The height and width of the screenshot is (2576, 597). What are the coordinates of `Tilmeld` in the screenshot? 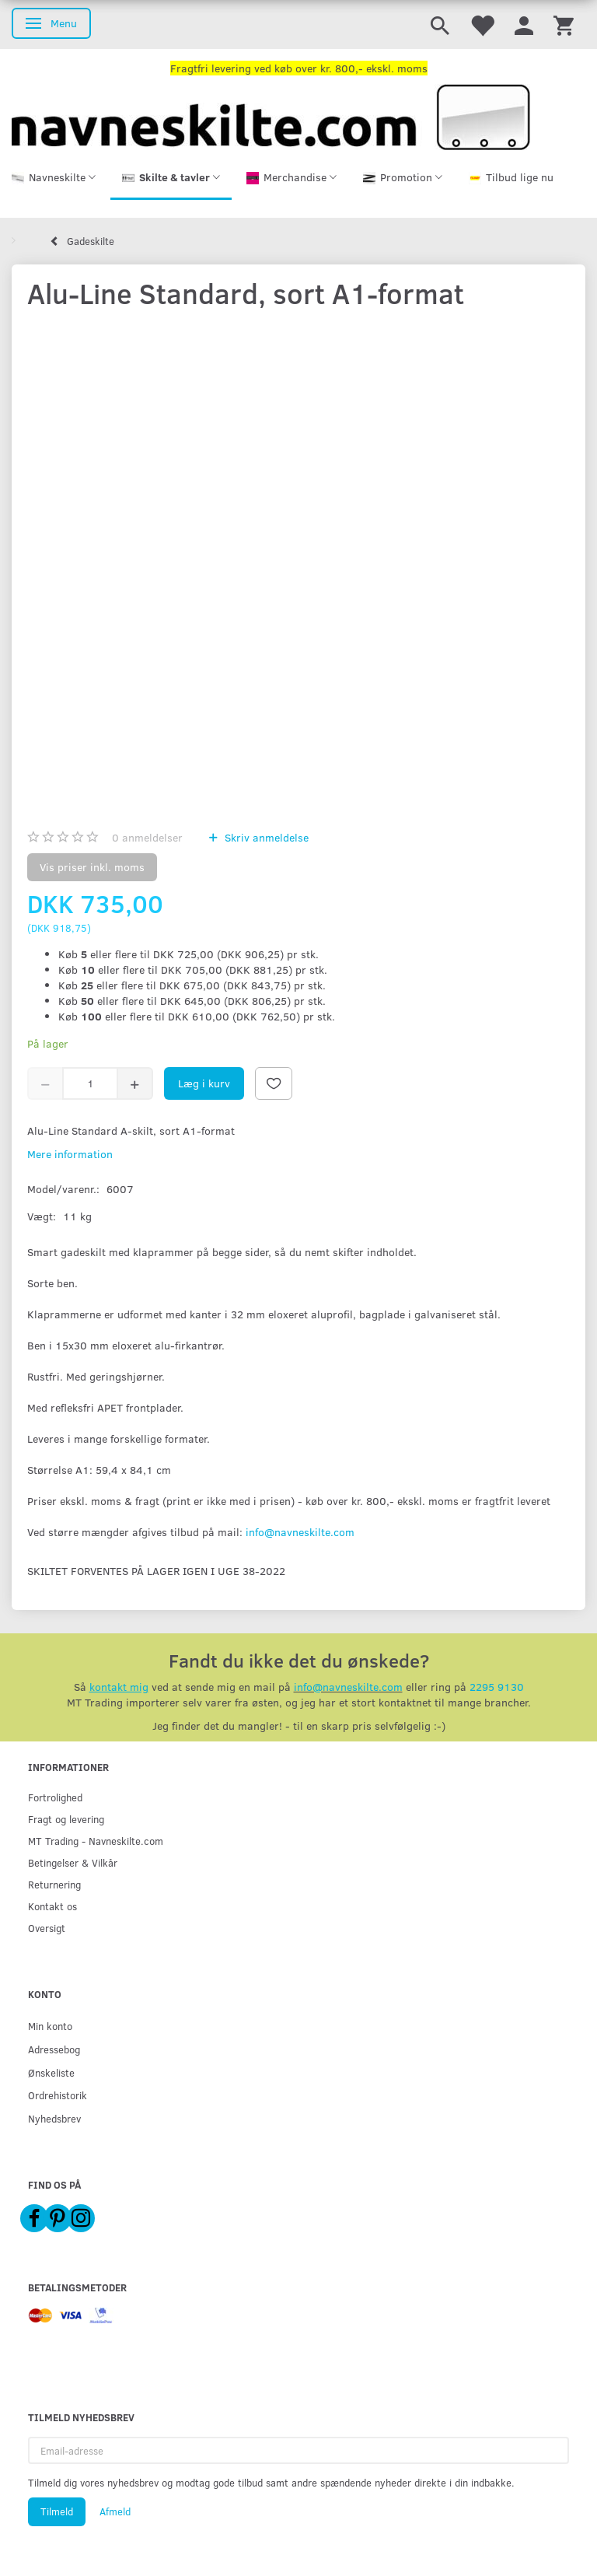 It's located at (56, 2511).